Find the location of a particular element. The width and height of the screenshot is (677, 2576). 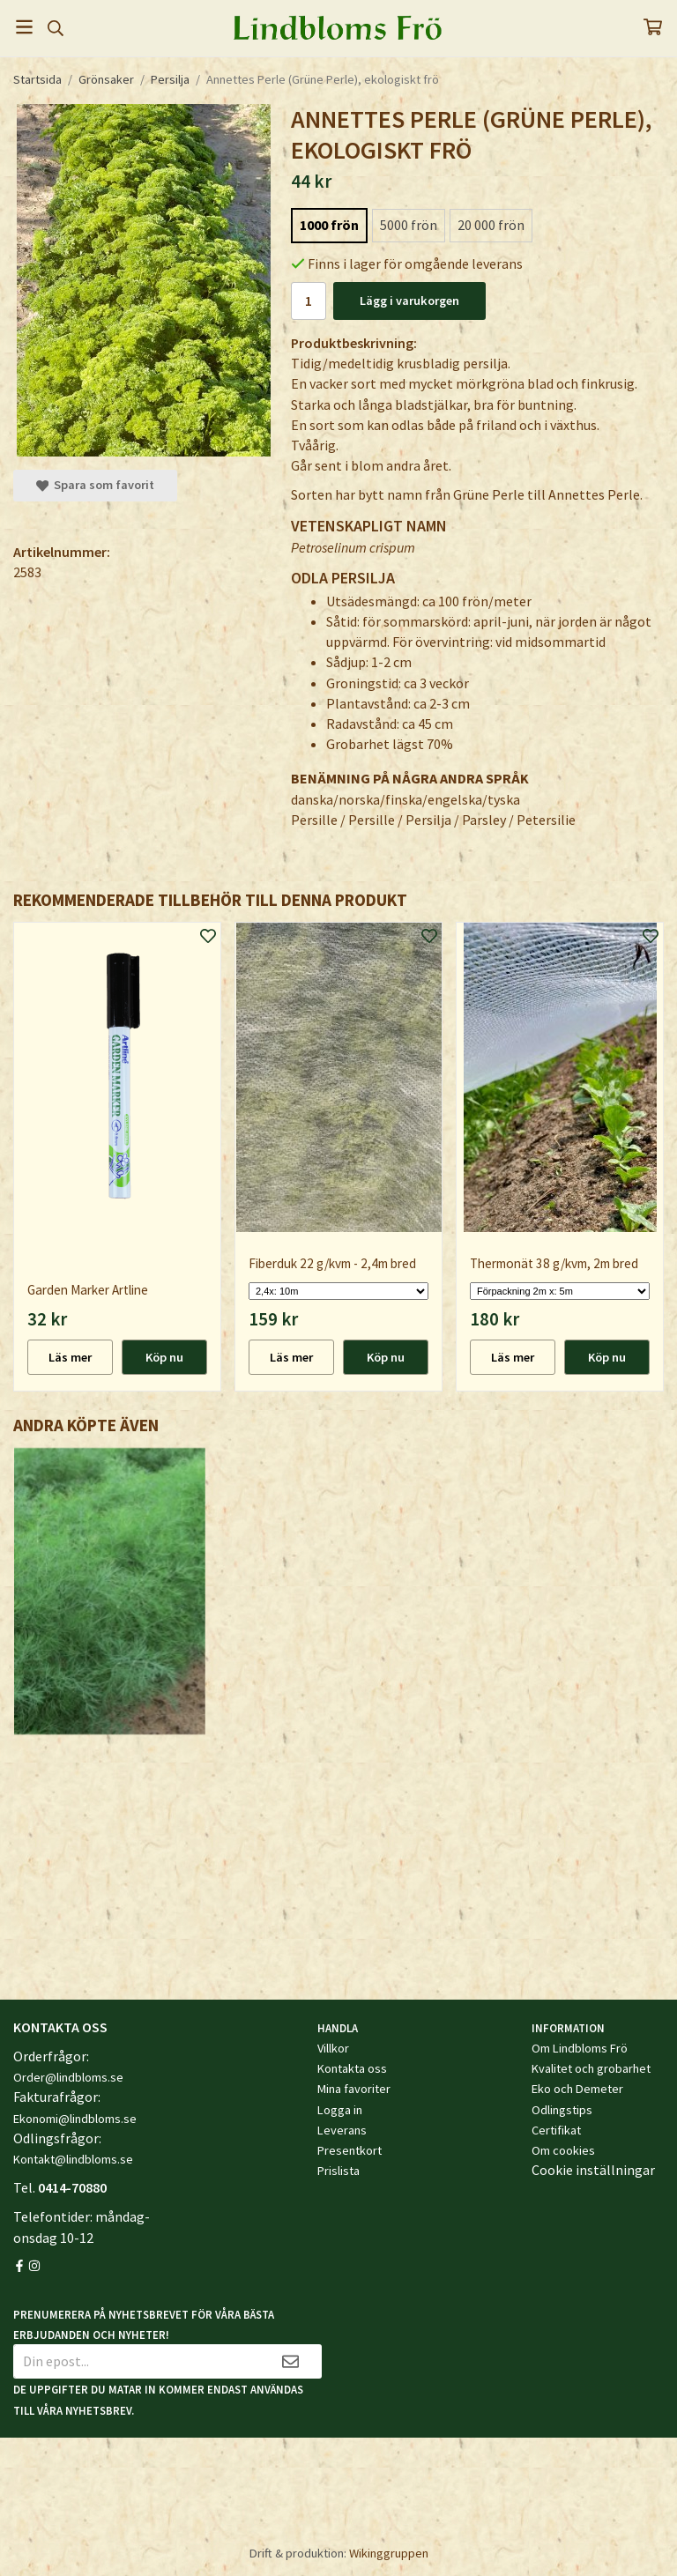

Kontakt@lindbloms.se is located at coordinates (73, 2159).